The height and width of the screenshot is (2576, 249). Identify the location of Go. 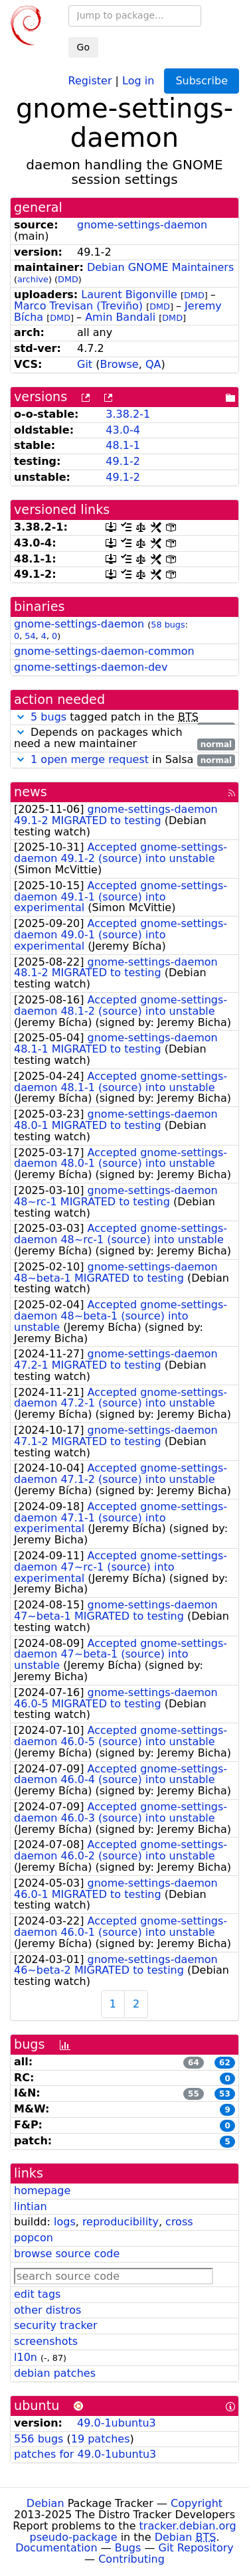
(83, 47).